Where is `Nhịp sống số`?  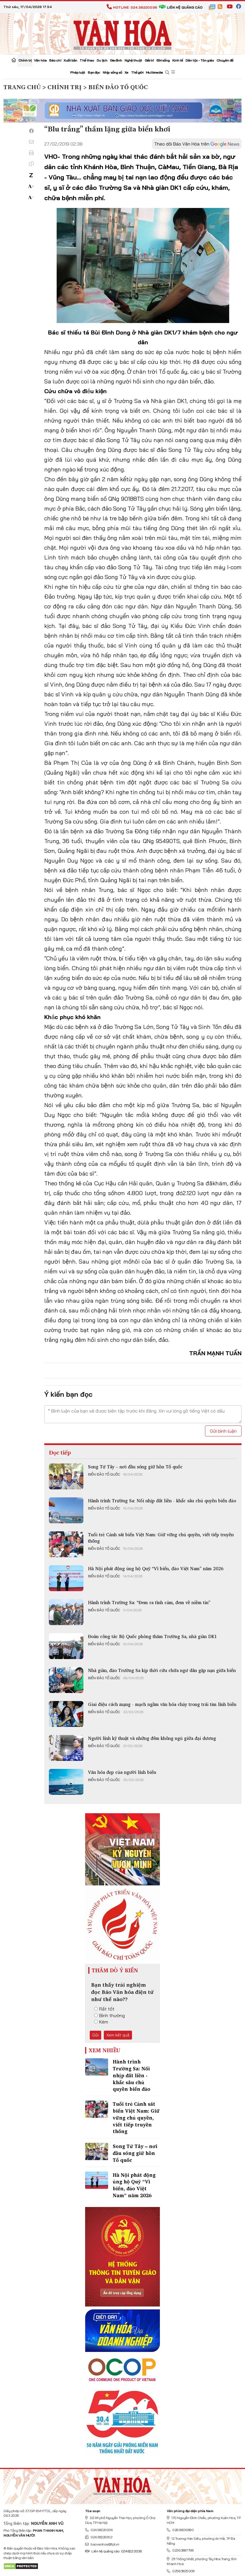 Nhịp sống số is located at coordinates (112, 72).